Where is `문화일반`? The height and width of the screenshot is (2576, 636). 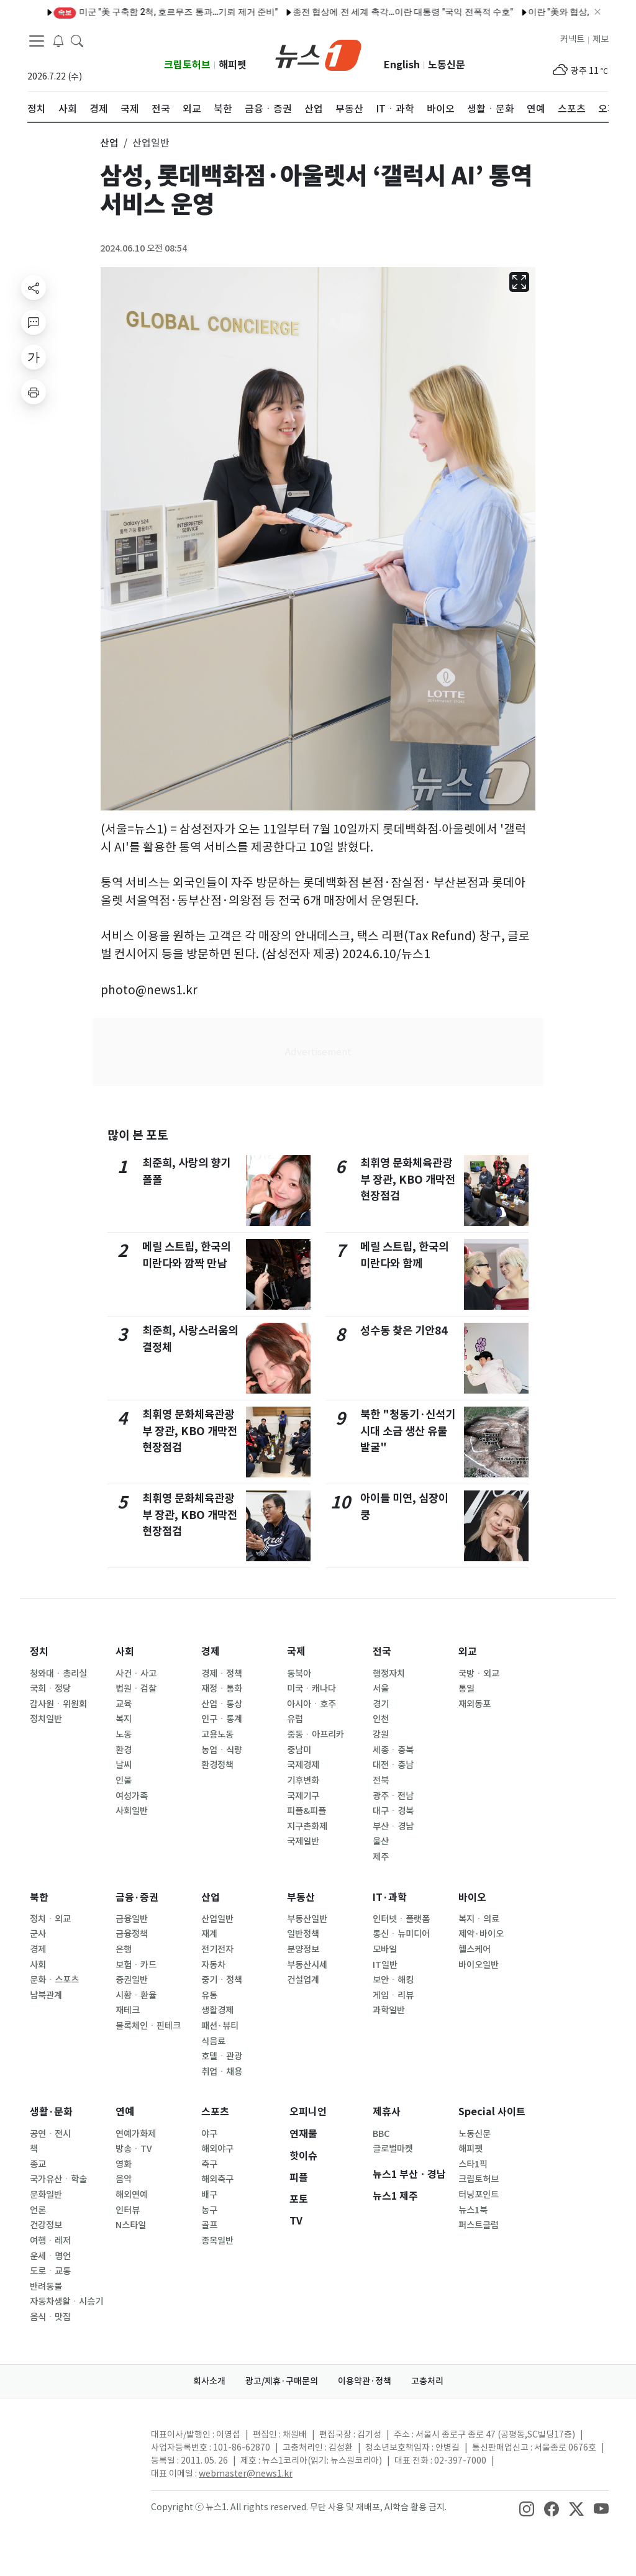 문화일반 is located at coordinates (46, 2194).